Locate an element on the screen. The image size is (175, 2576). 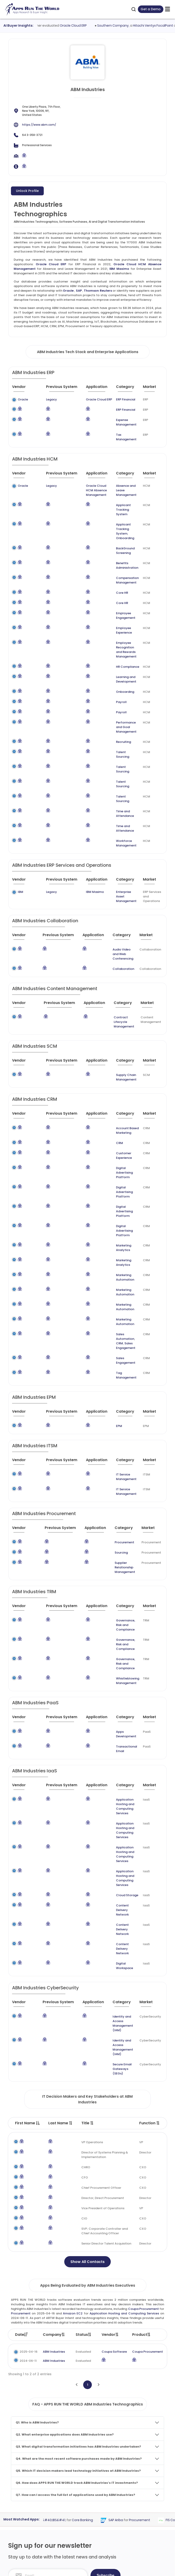
Talent Sourcing is located at coordinates (121, 729).